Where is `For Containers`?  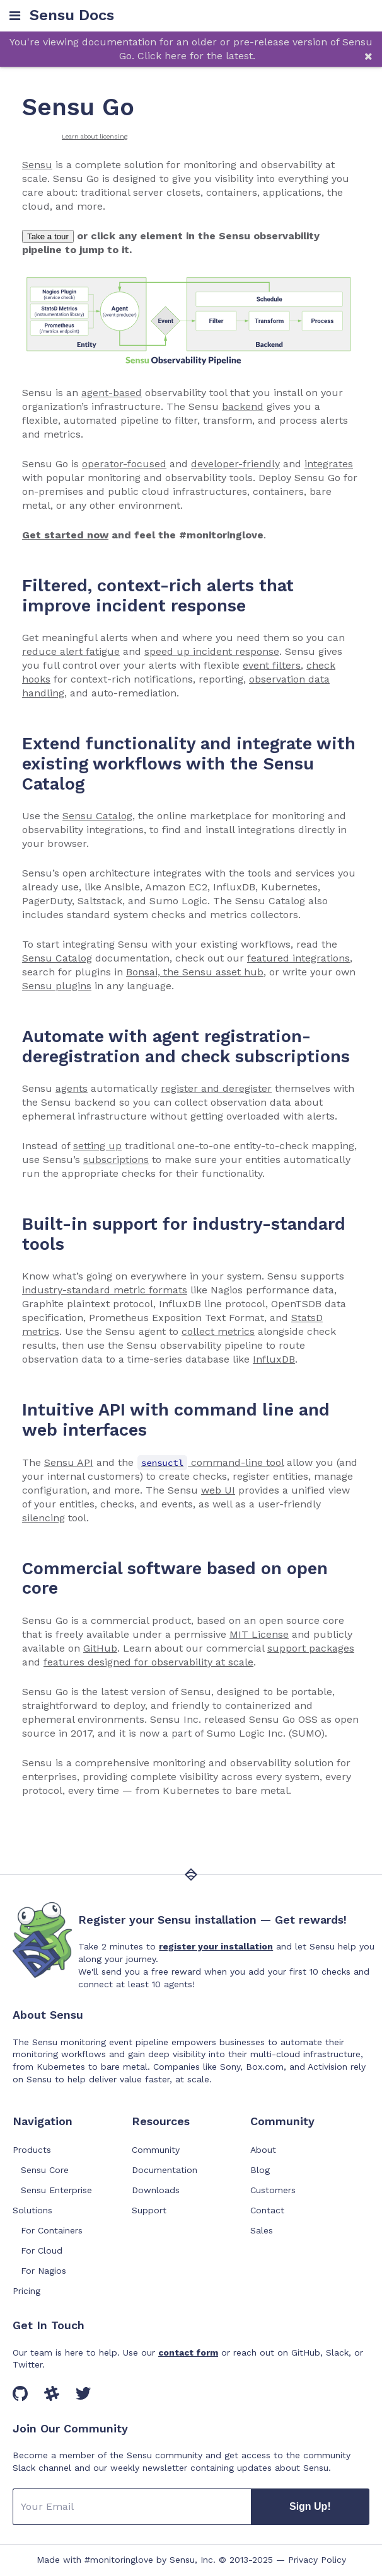 For Containers is located at coordinates (52, 2230).